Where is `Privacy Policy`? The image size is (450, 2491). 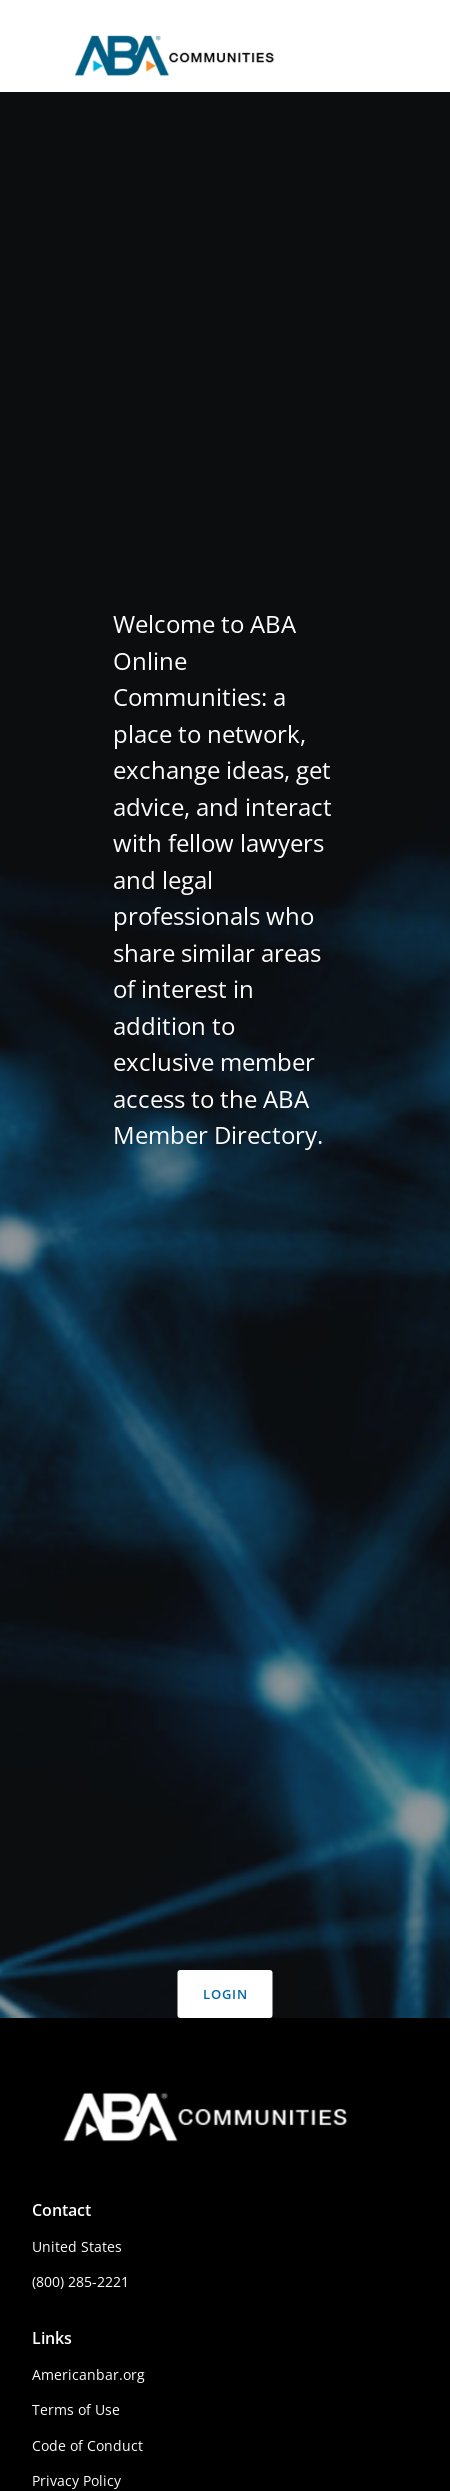
Privacy Policy is located at coordinates (76, 2480).